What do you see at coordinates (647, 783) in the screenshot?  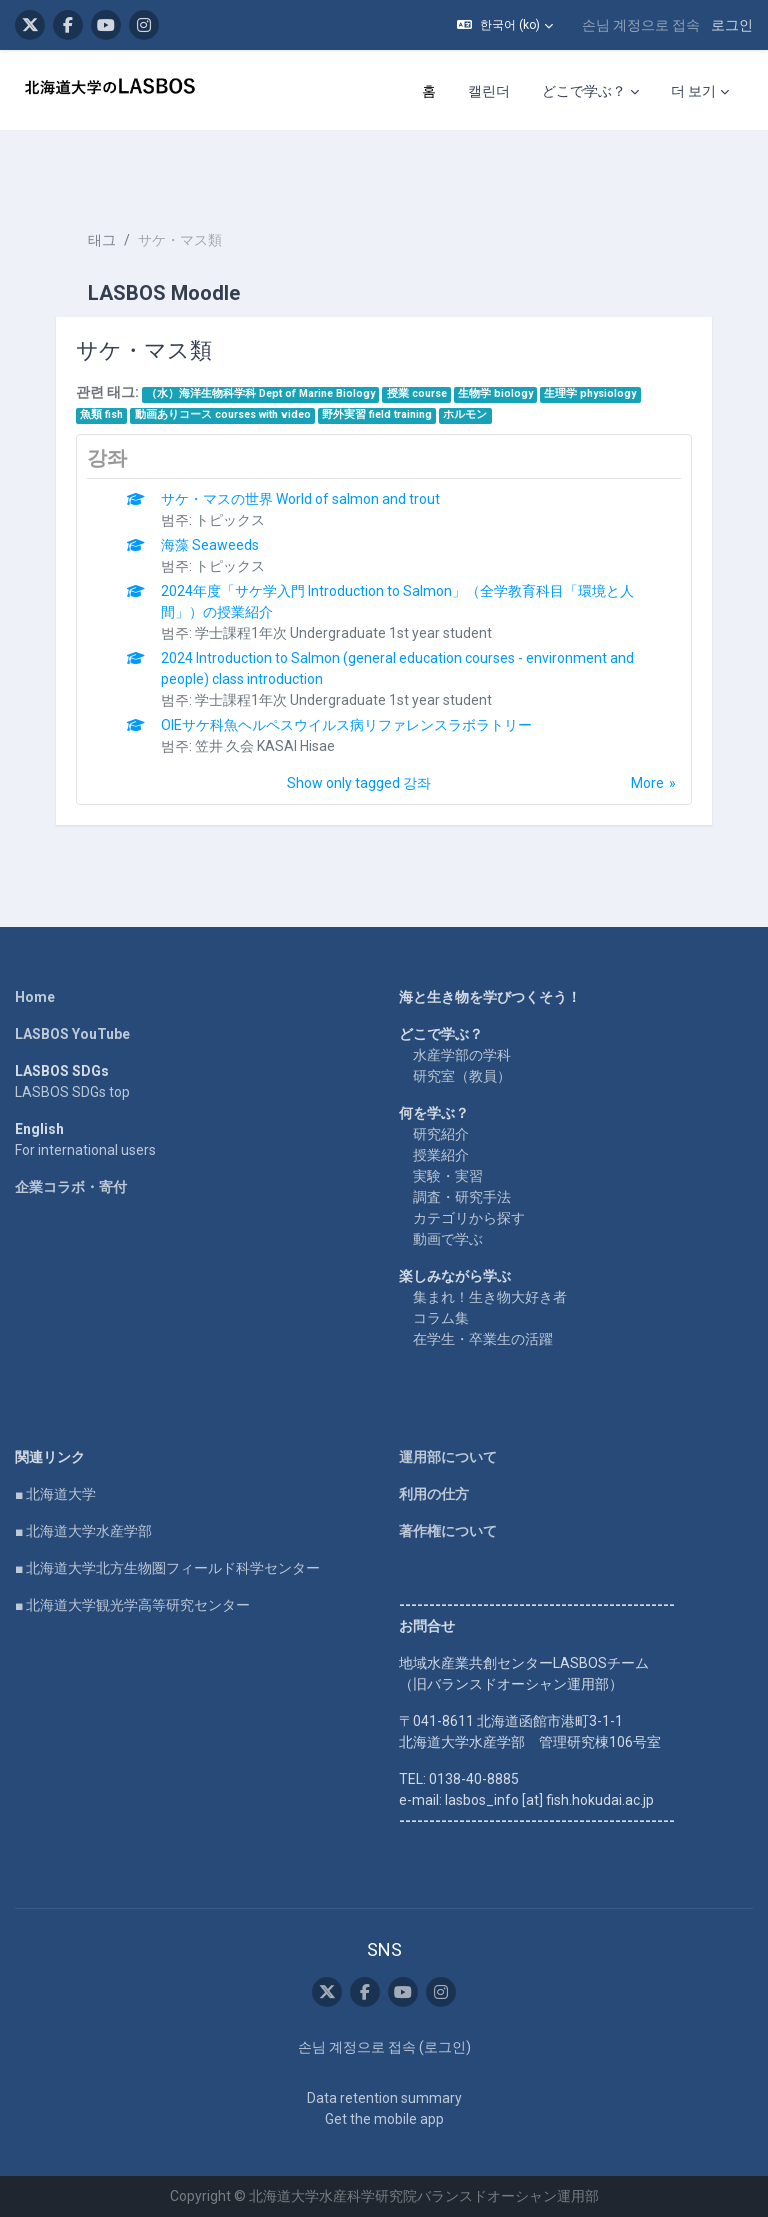 I see `More` at bounding box center [647, 783].